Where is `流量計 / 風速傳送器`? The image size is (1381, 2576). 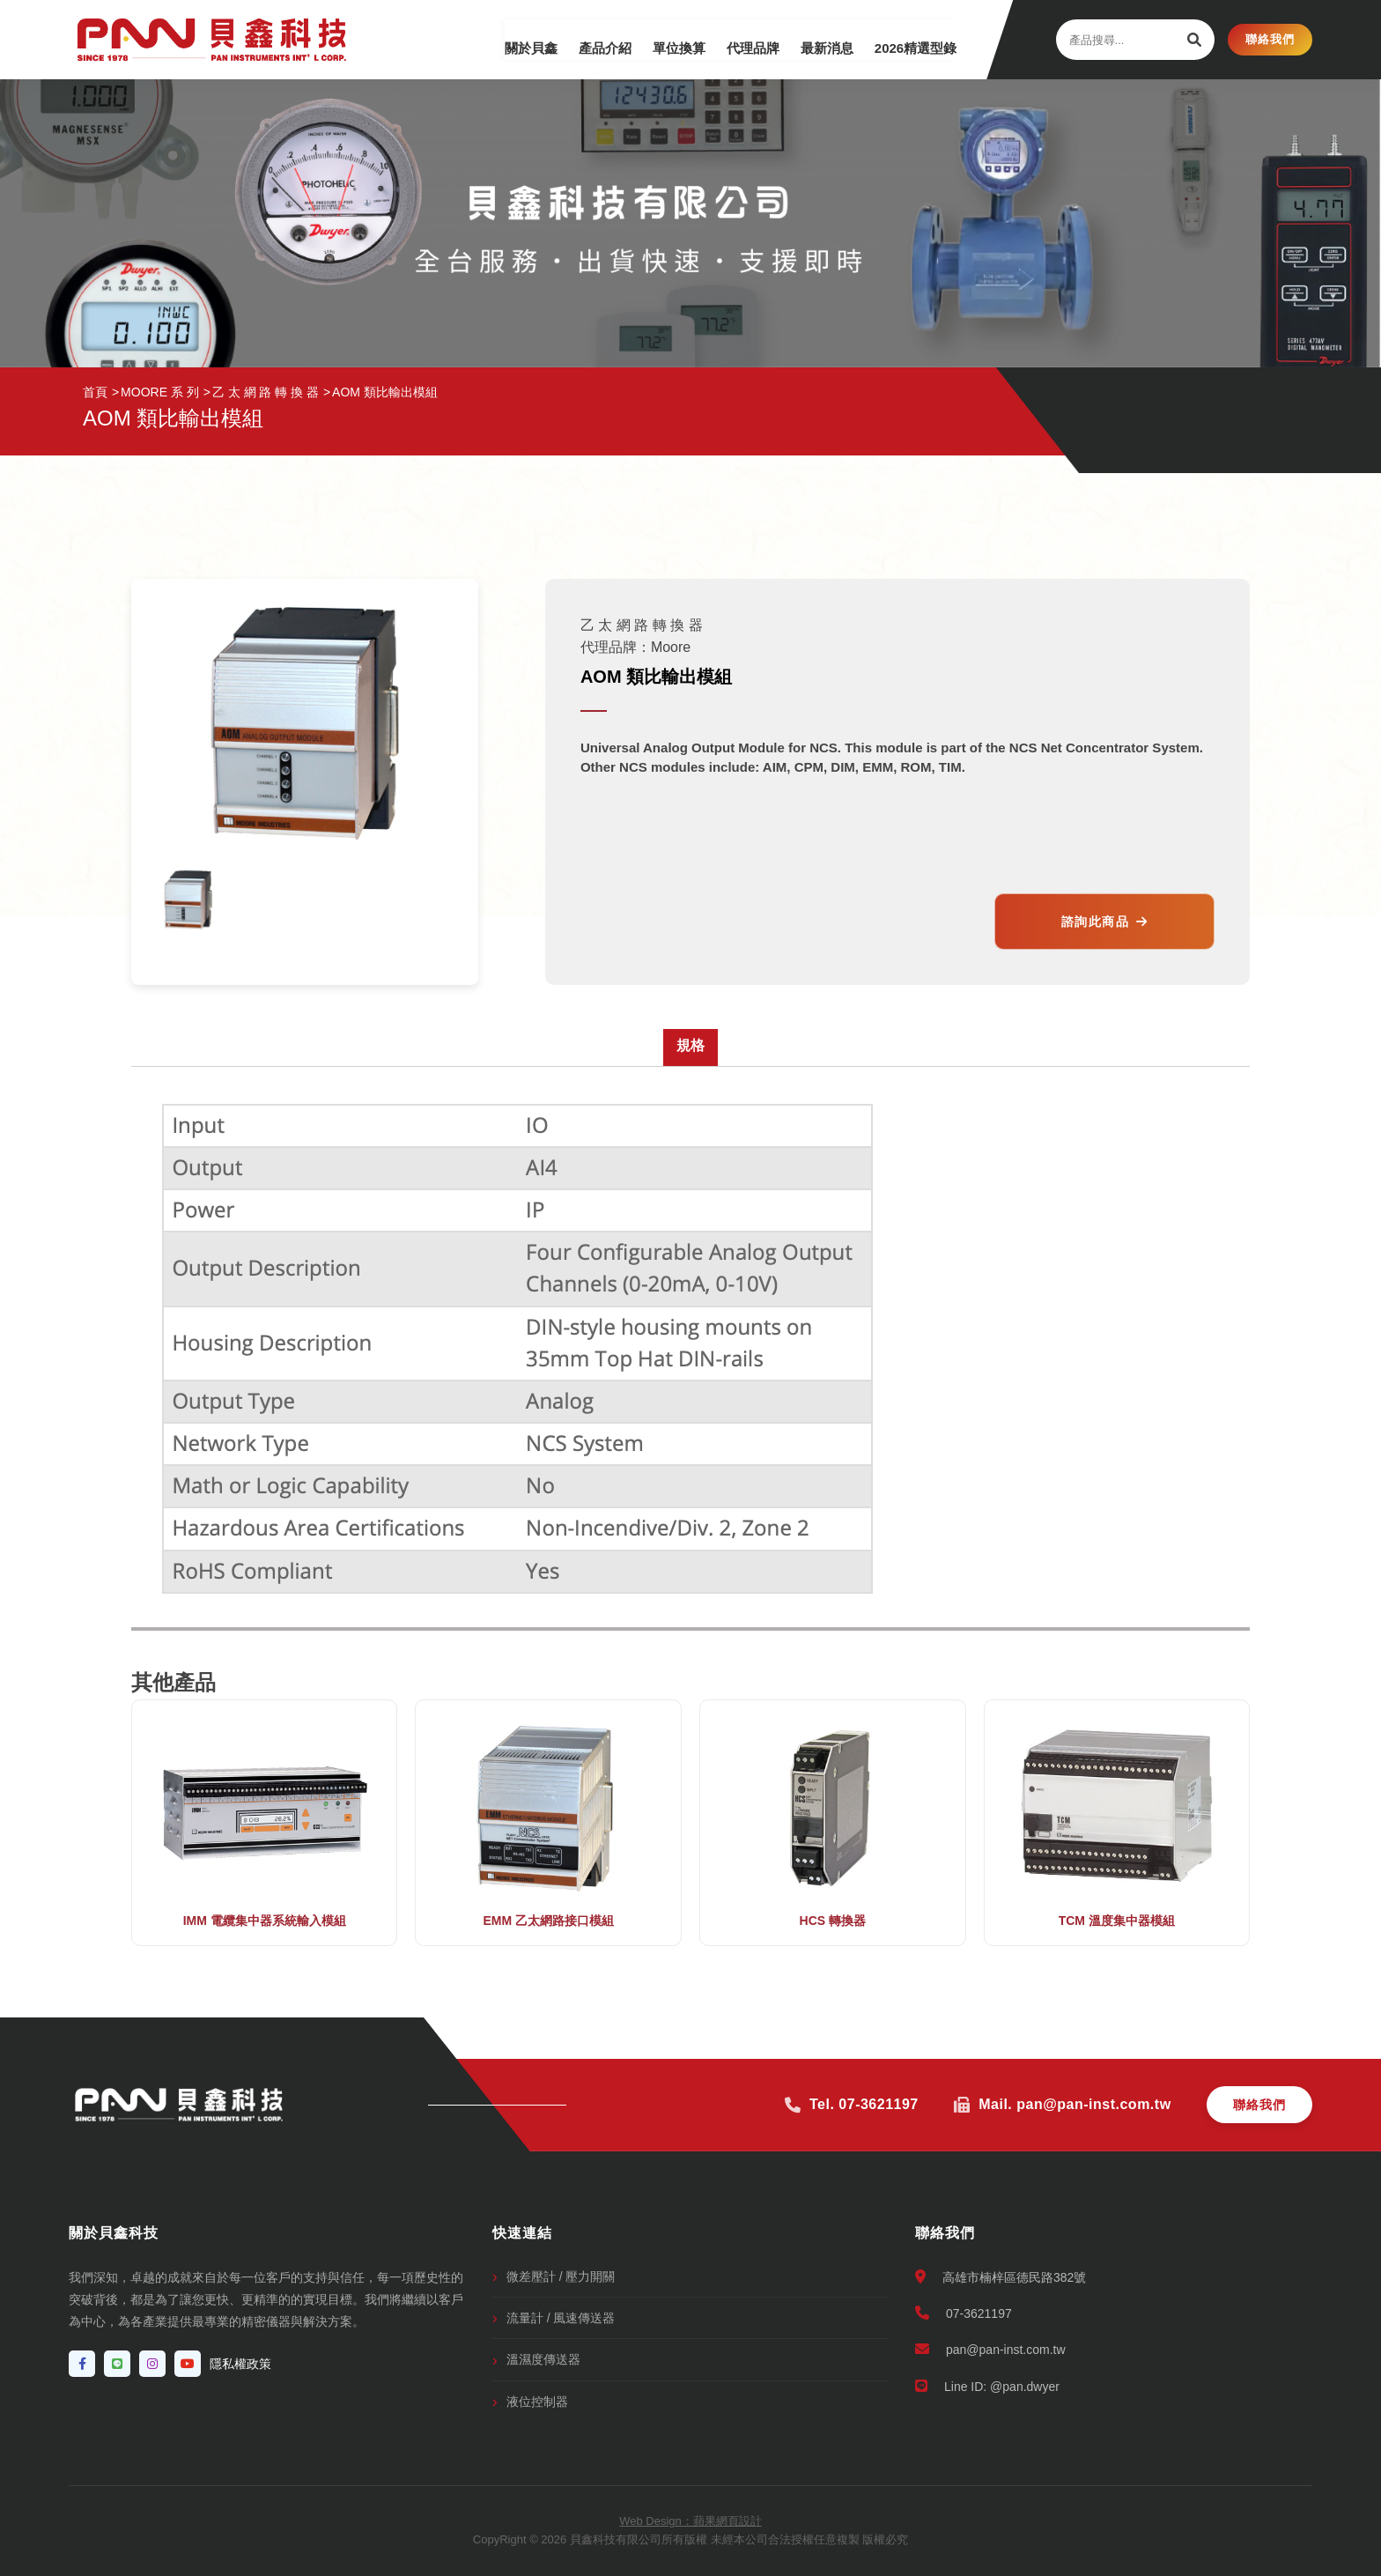 流量計 / 風速傳送器 is located at coordinates (561, 2318).